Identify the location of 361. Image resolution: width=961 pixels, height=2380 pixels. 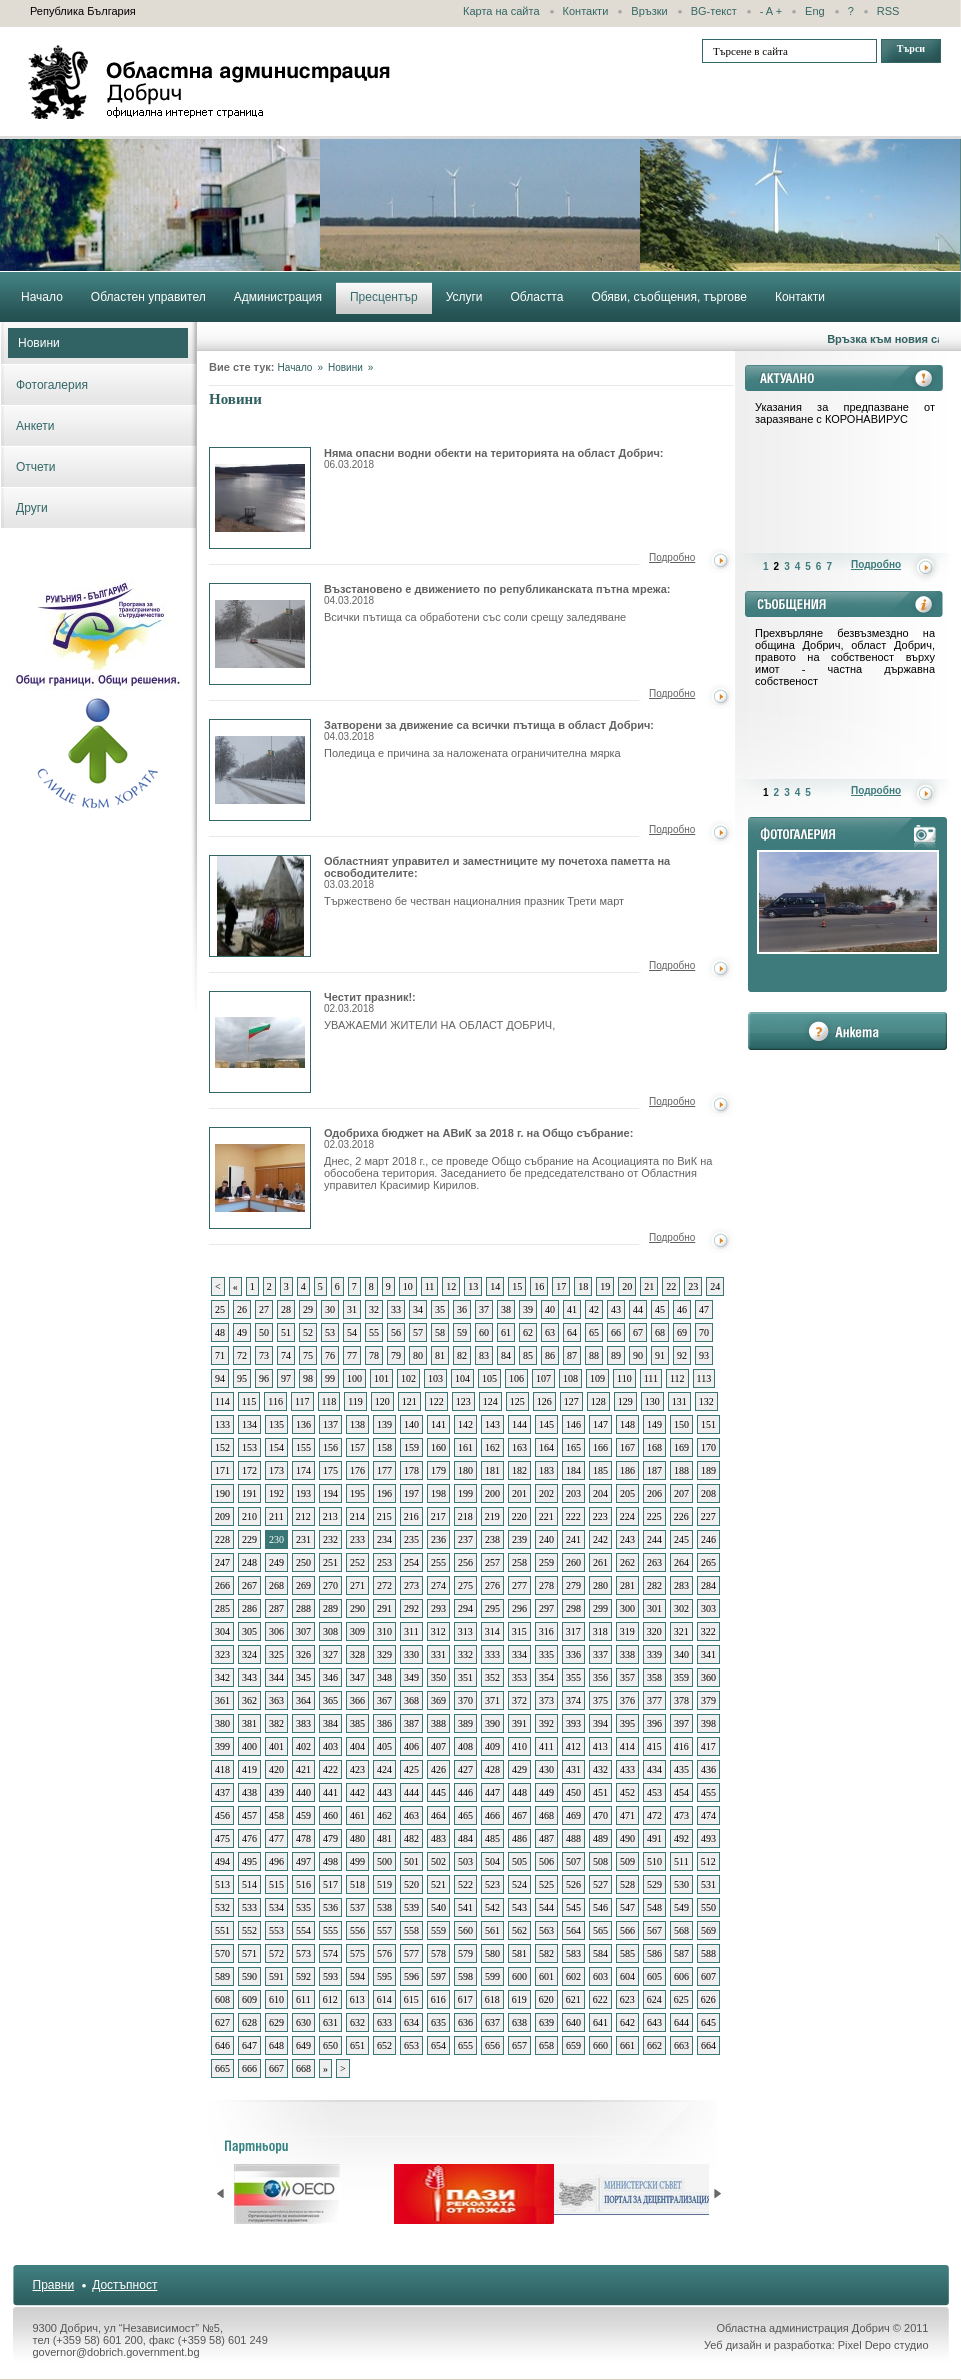
(222, 1700).